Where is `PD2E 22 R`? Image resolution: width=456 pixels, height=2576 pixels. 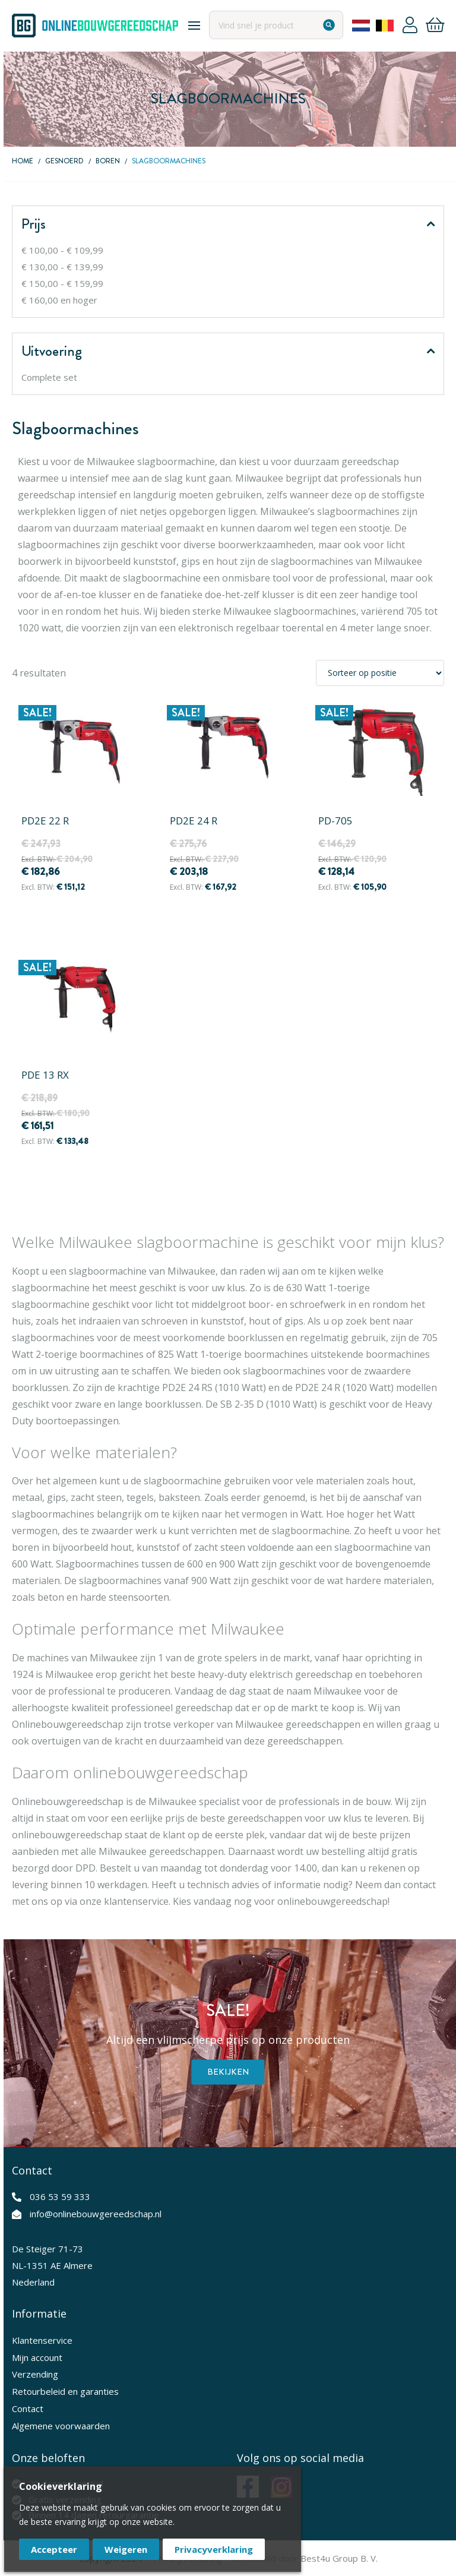 PD2E 22 R is located at coordinates (45, 820).